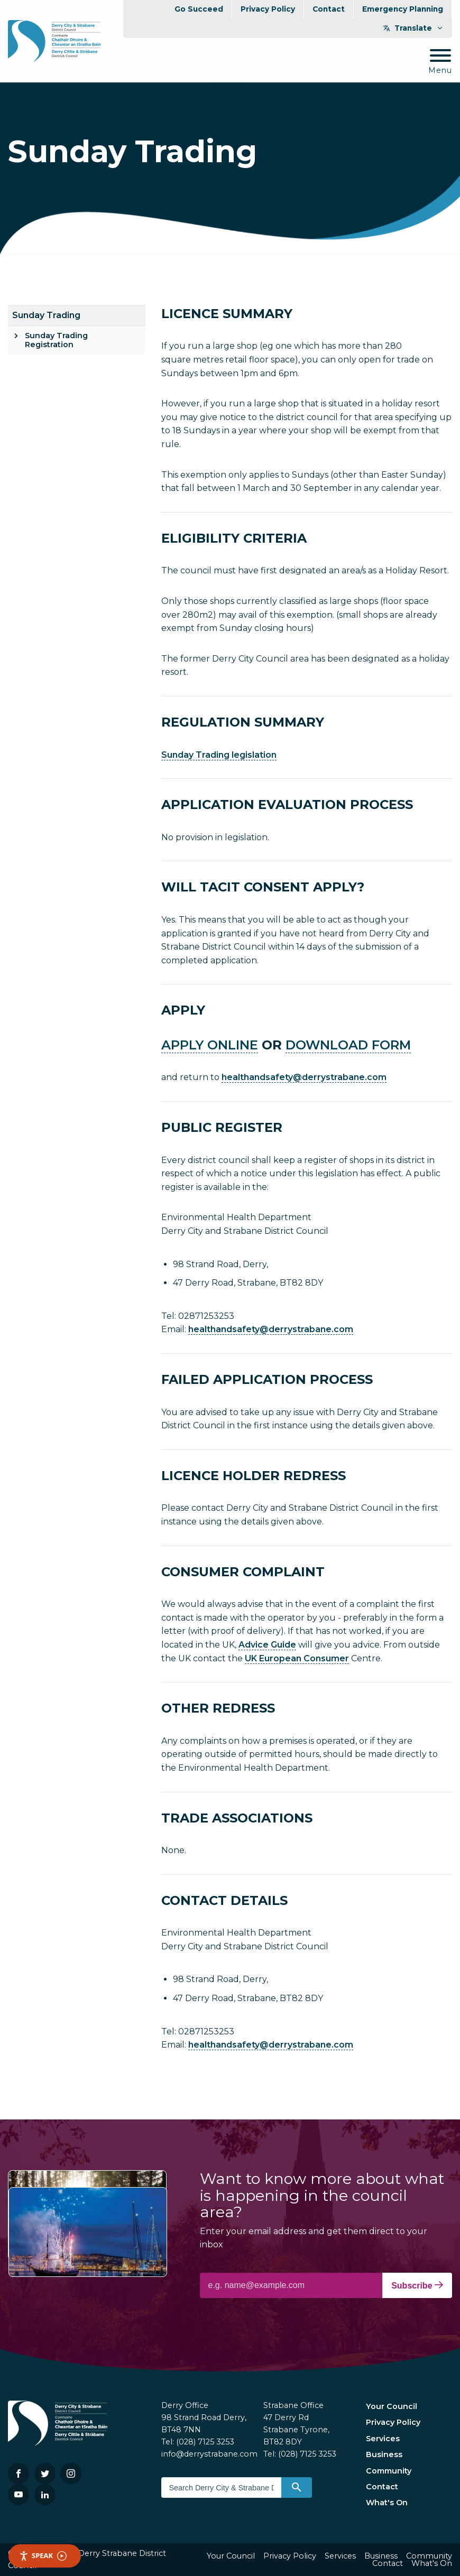 The width and height of the screenshot is (460, 2576). I want to click on UK European Consumer, so click(297, 1658).